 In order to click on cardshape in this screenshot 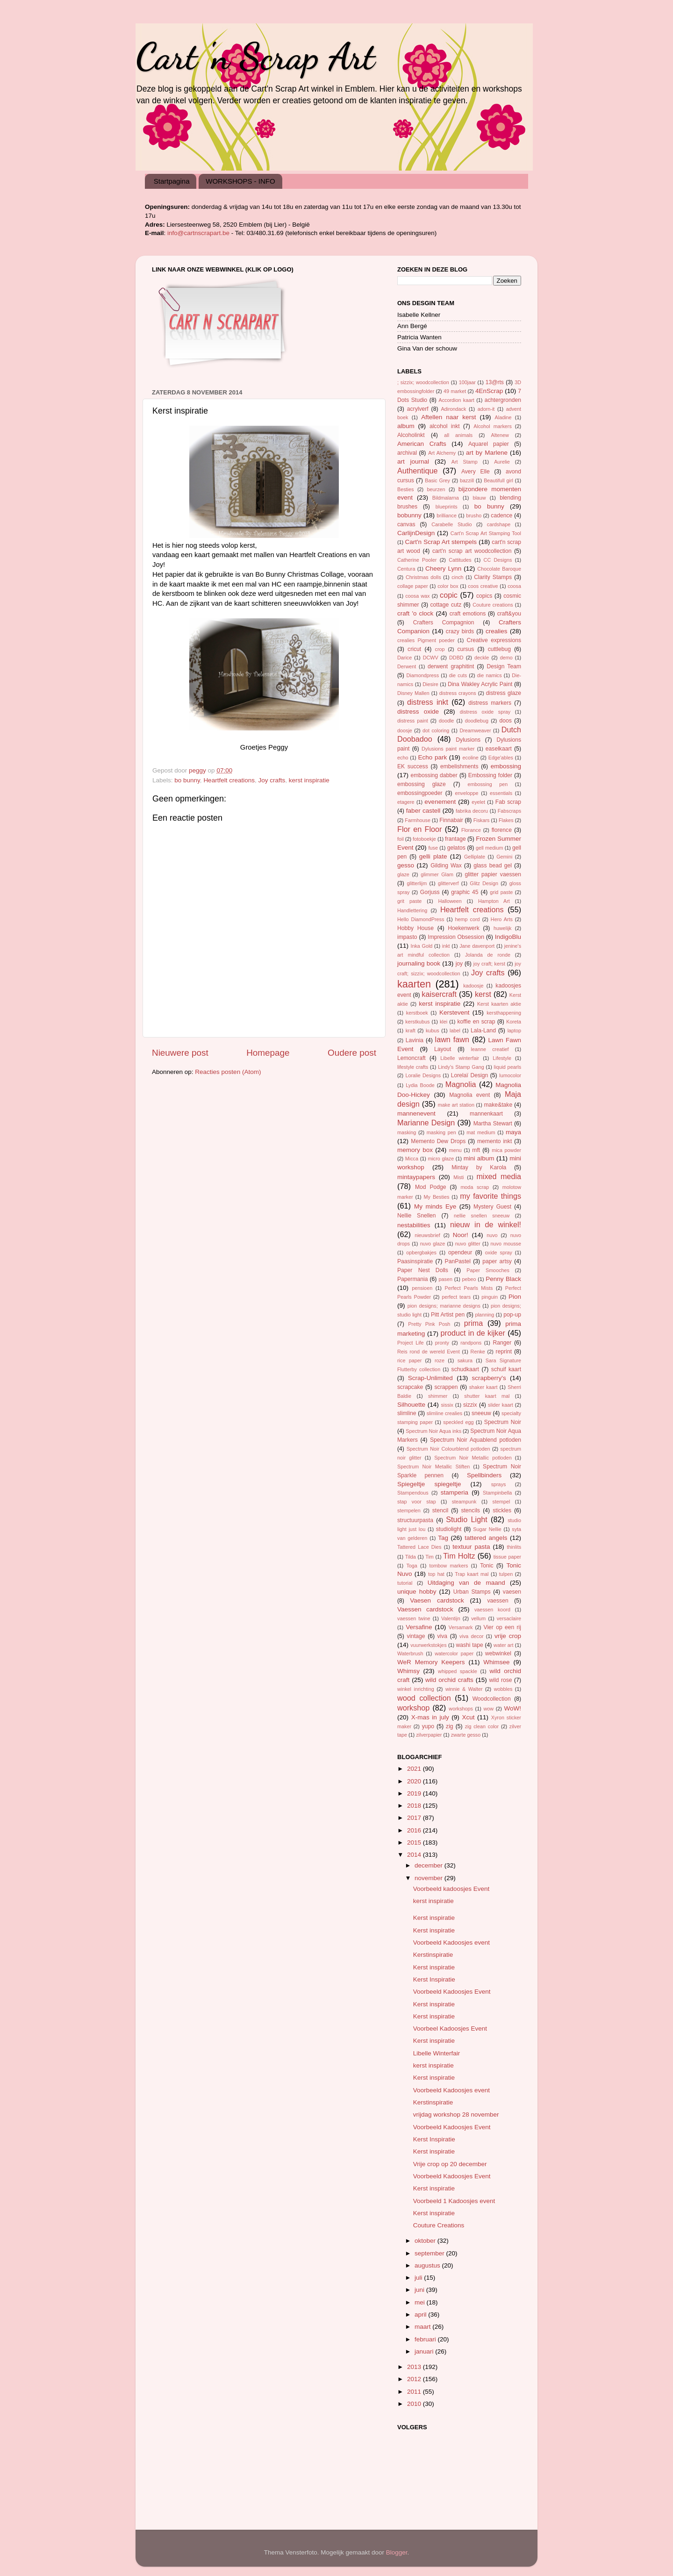, I will do `click(498, 524)`.